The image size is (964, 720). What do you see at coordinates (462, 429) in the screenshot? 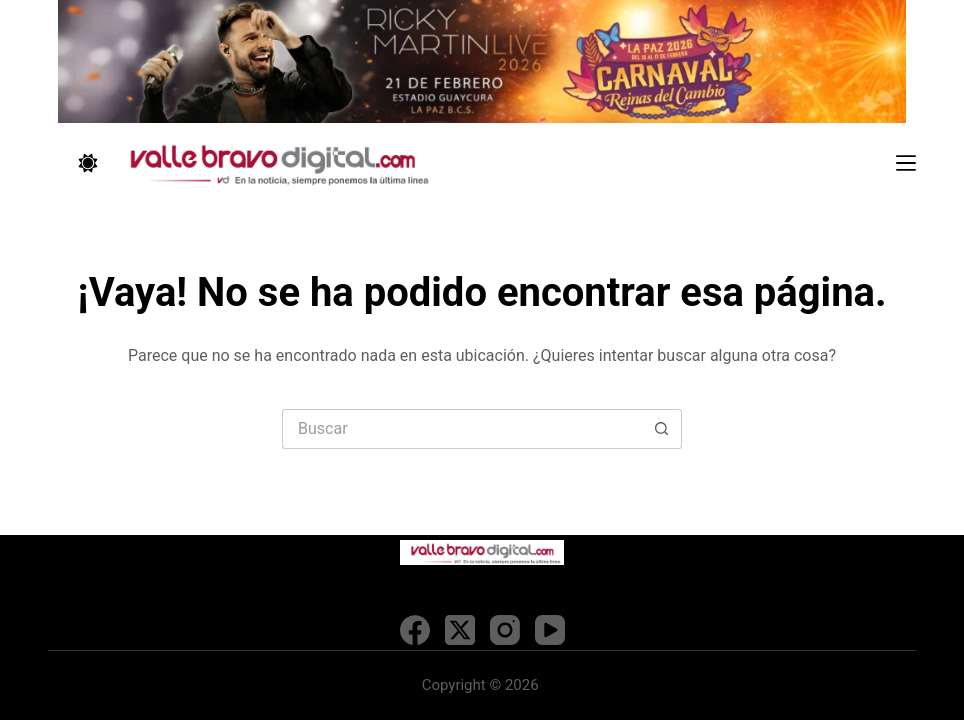
I see `[Search for...]` at bounding box center [462, 429].